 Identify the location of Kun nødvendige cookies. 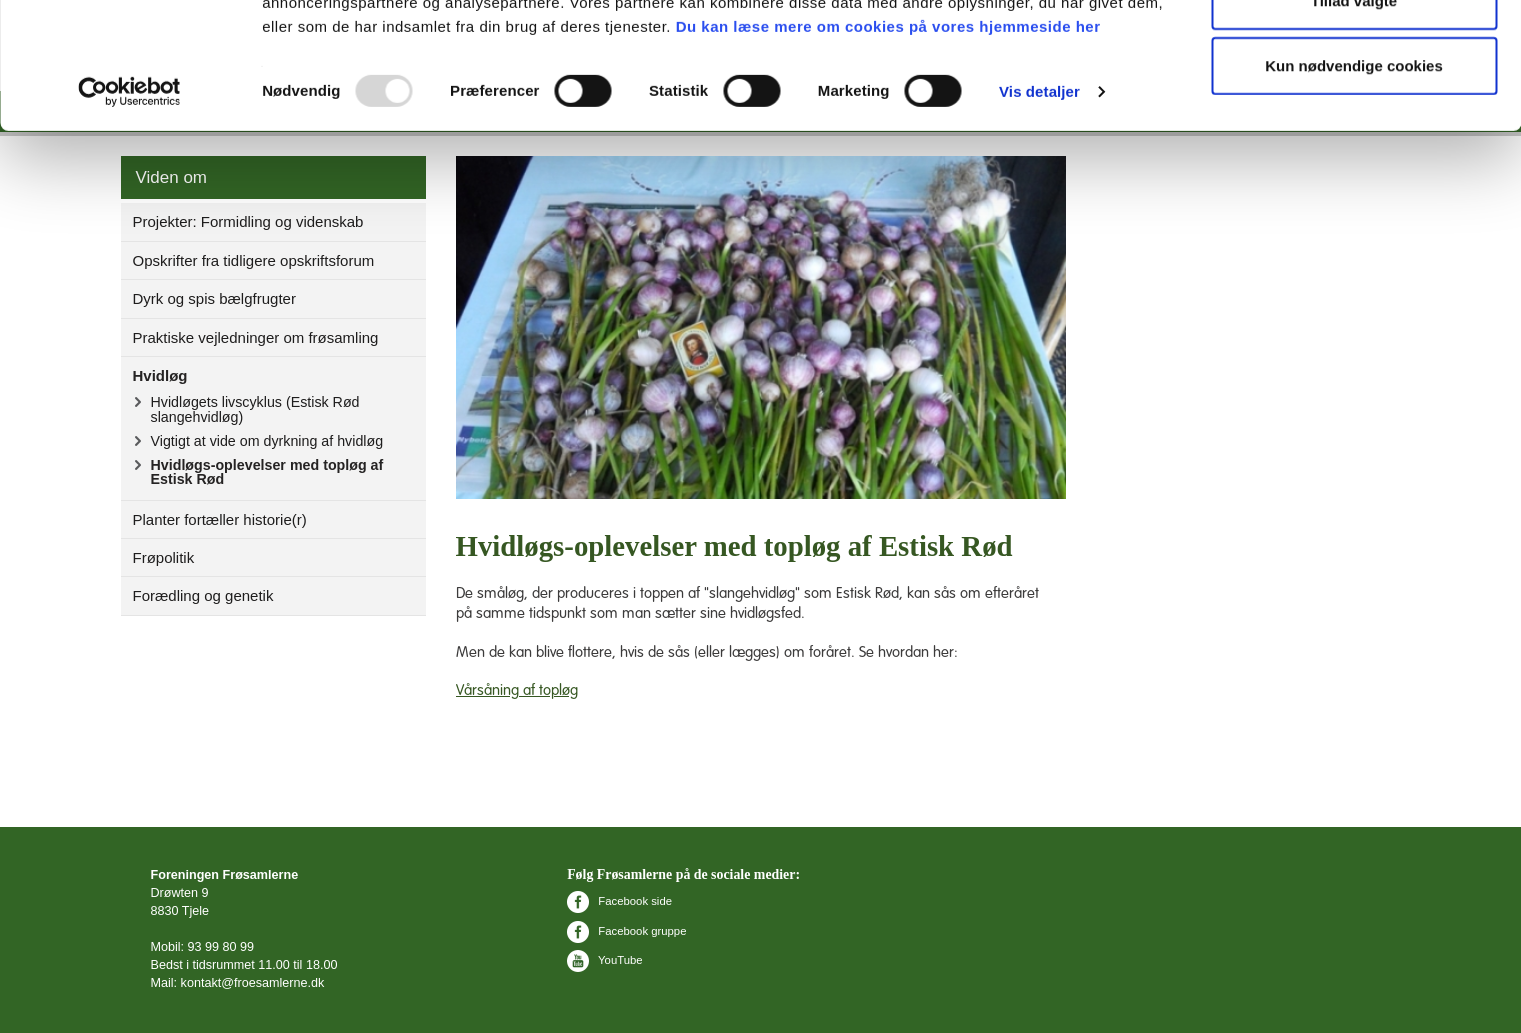
(1354, 183).